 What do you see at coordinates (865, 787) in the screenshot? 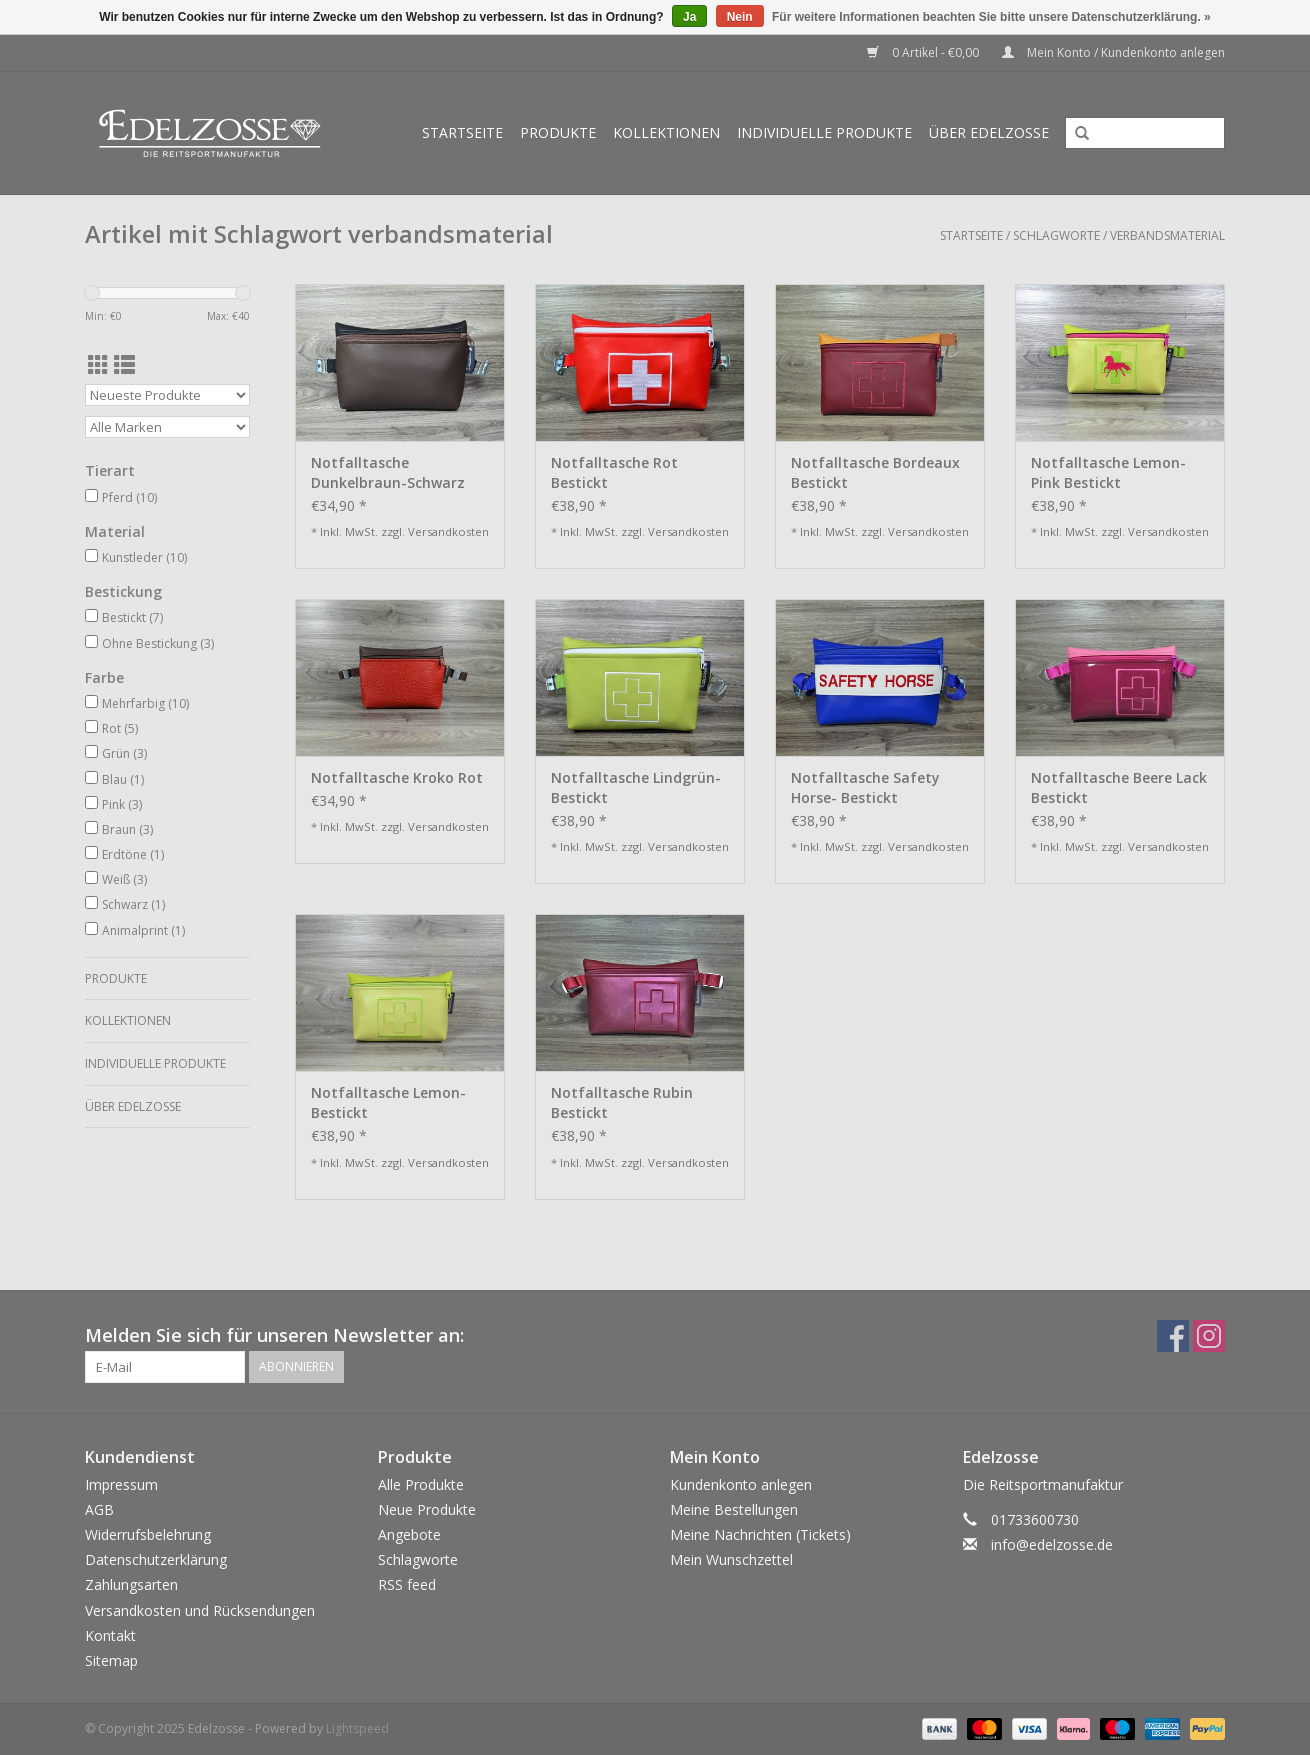
I see `Notfalltasche Safety Horse- Bestickt` at bounding box center [865, 787].